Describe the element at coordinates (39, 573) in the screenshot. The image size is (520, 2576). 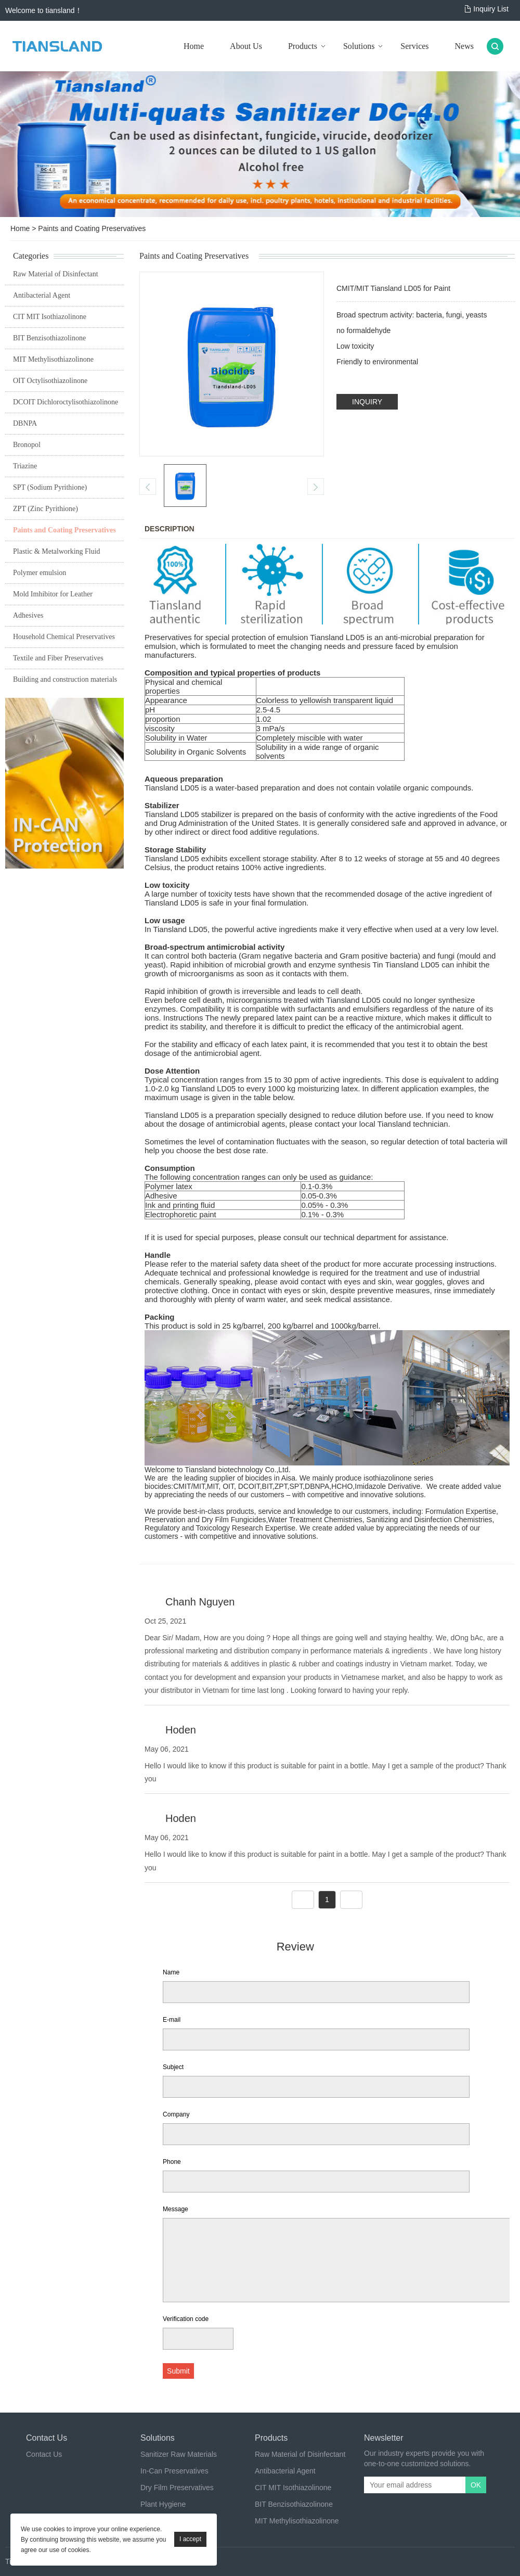
I see `Polymer emulsion` at that location.